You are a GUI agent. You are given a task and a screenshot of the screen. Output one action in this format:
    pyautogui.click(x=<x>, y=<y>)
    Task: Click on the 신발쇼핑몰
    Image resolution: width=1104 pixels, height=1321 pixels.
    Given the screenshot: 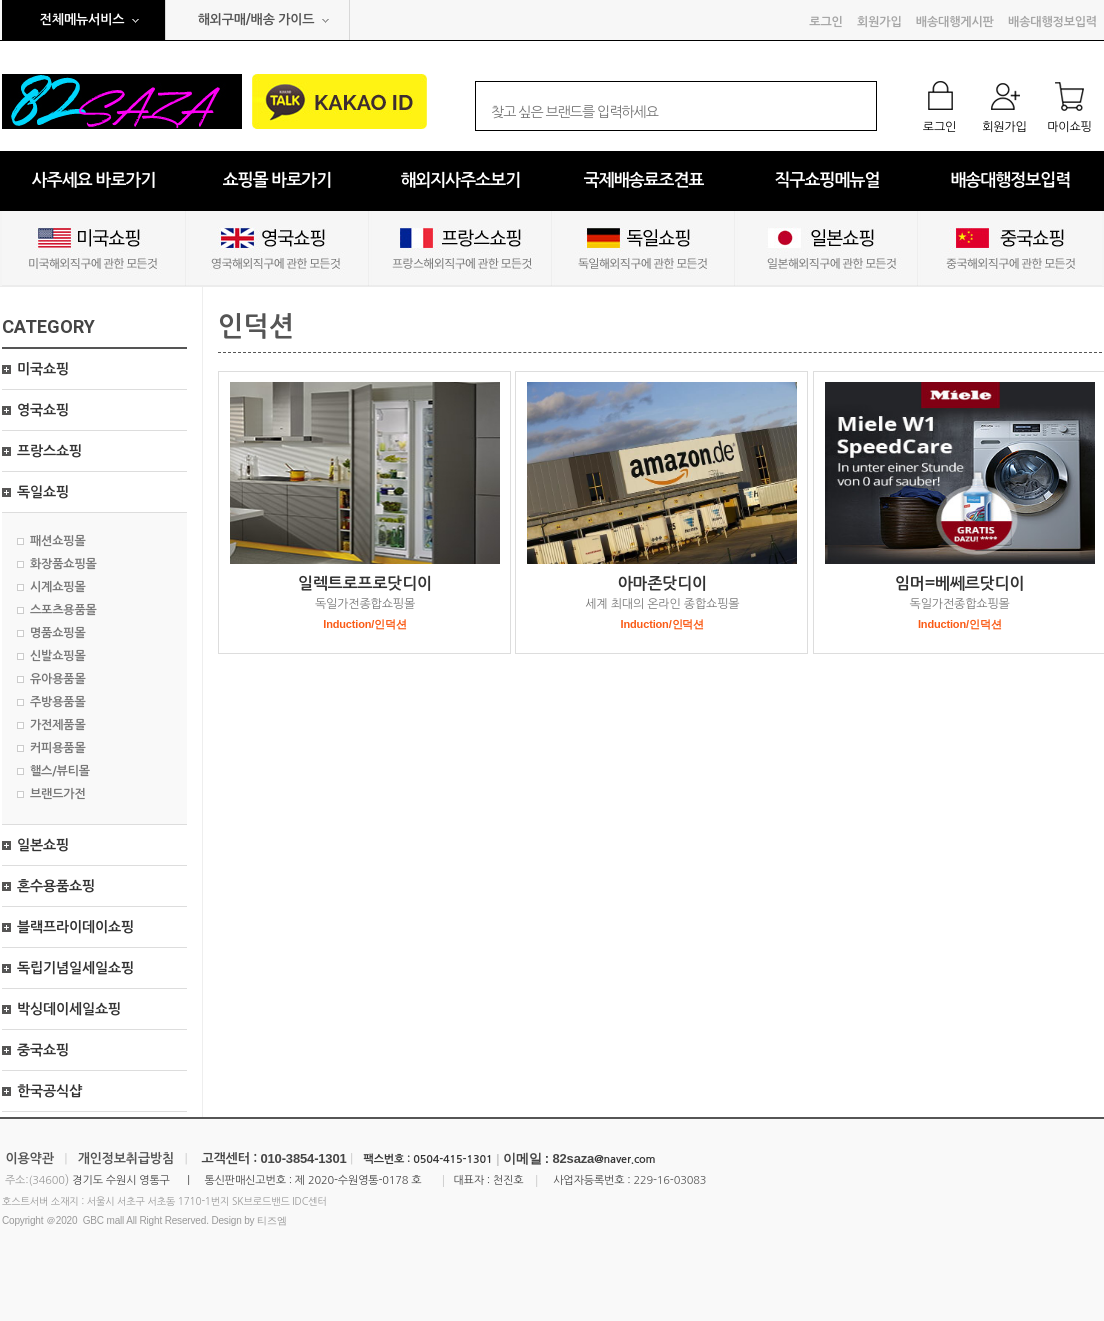 What is the action you would take?
    pyautogui.click(x=58, y=656)
    